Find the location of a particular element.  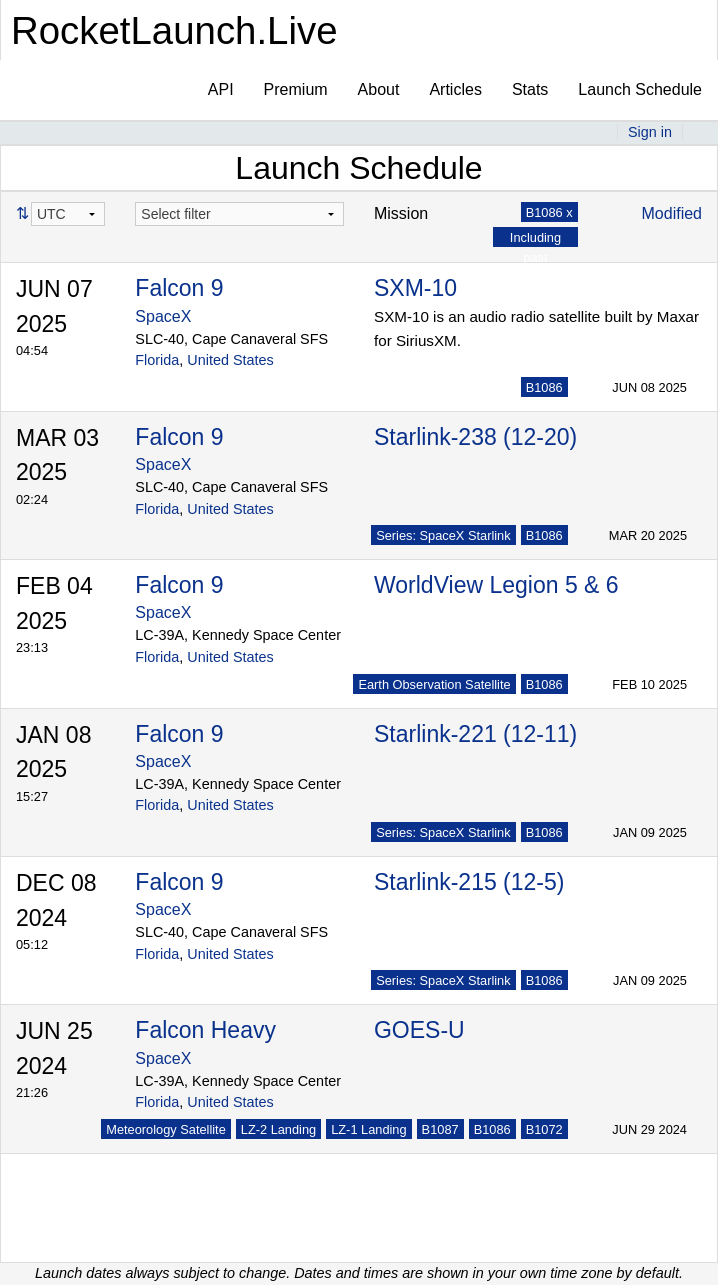

B1086 is located at coordinates (544, 387).